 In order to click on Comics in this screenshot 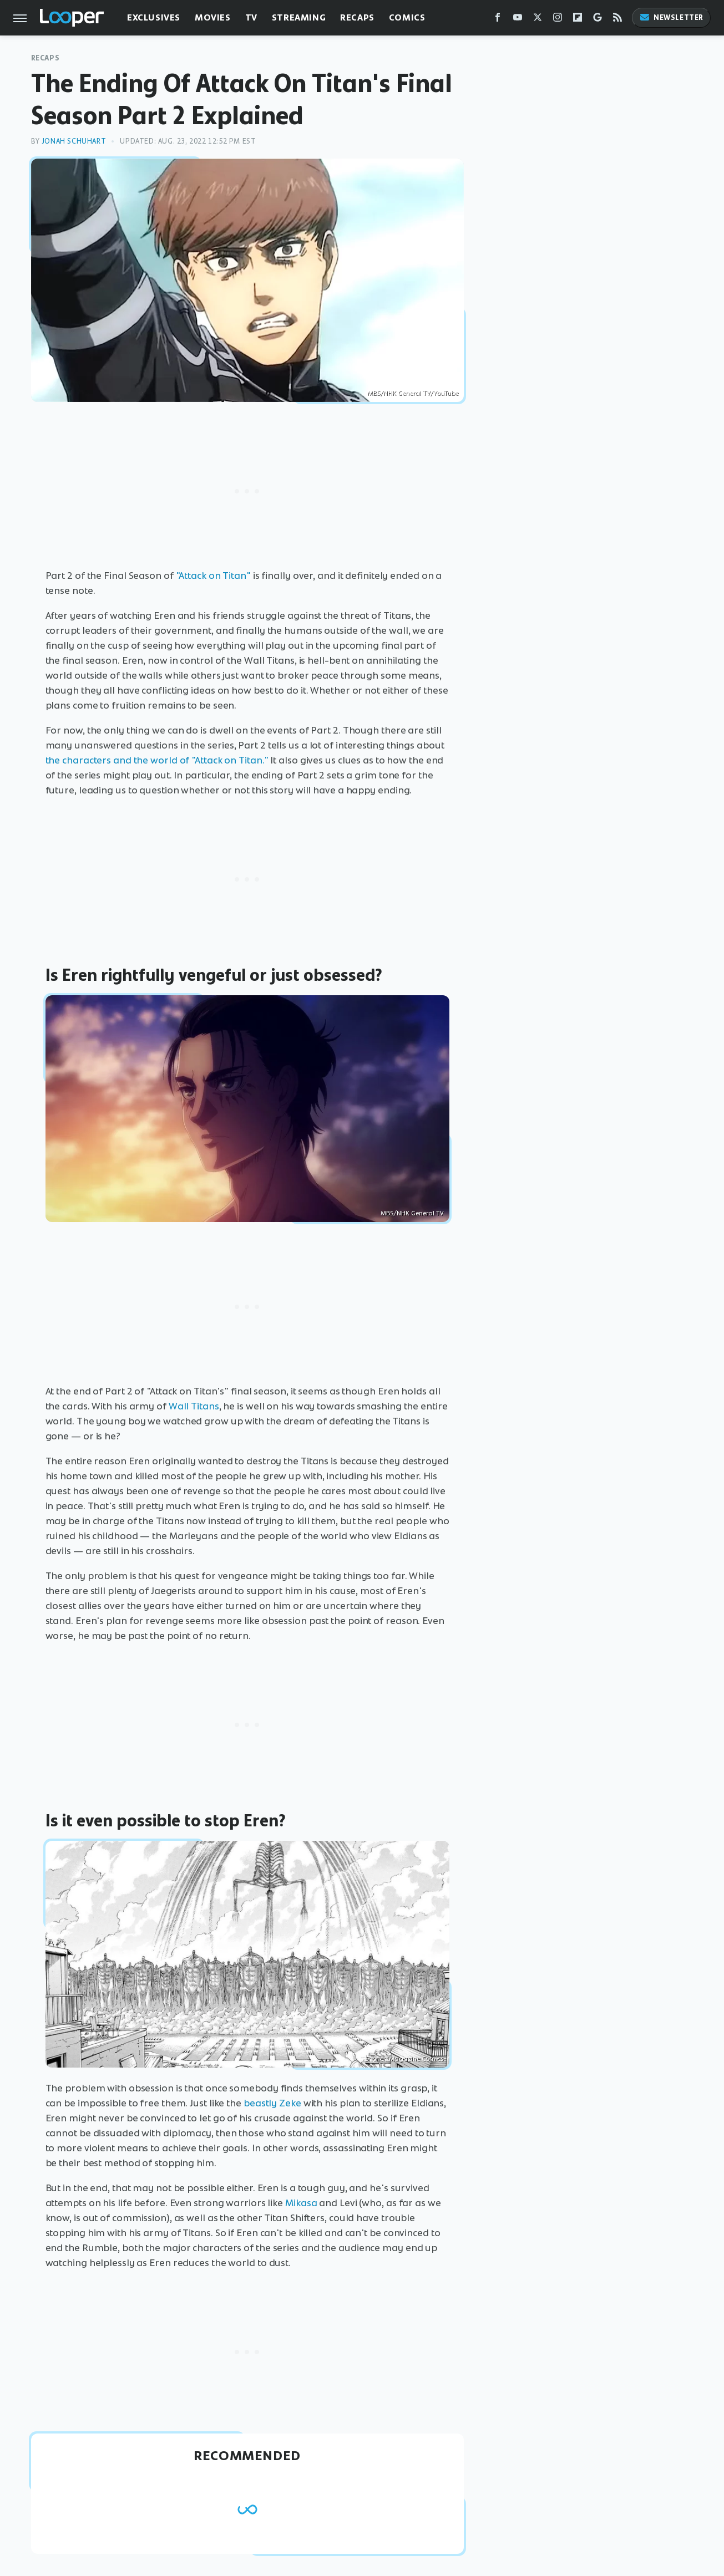, I will do `click(407, 17)`.